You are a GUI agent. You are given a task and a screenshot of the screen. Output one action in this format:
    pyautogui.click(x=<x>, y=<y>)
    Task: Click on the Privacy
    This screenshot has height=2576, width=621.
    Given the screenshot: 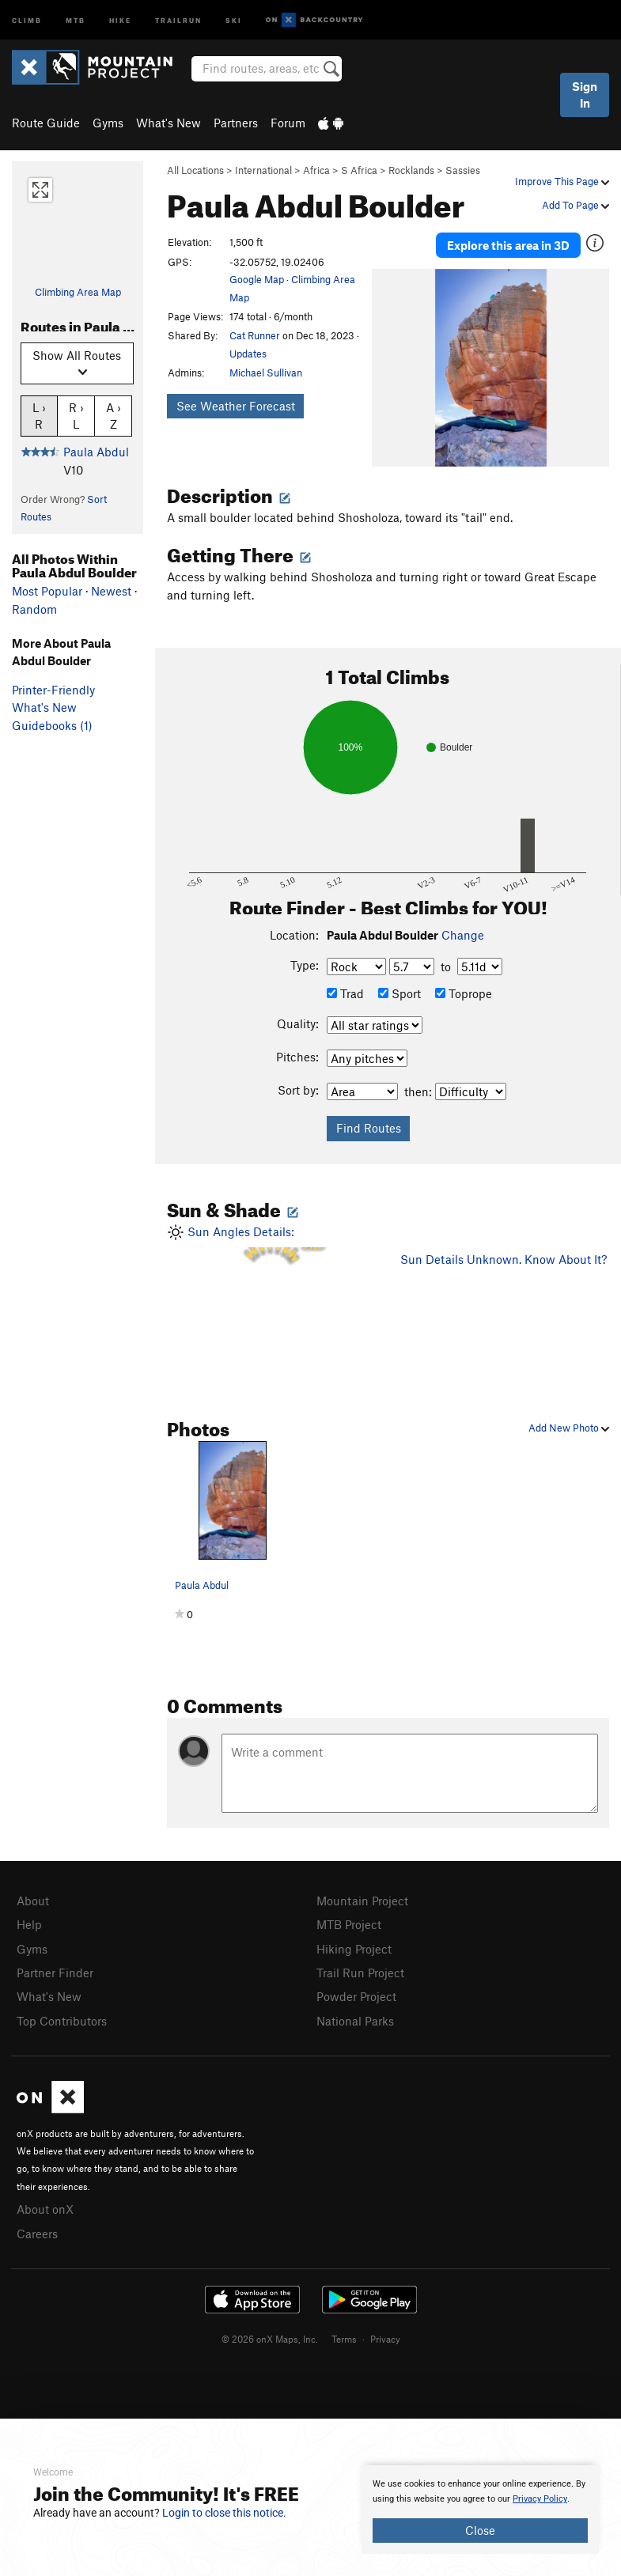 What is the action you would take?
    pyautogui.click(x=385, y=2328)
    